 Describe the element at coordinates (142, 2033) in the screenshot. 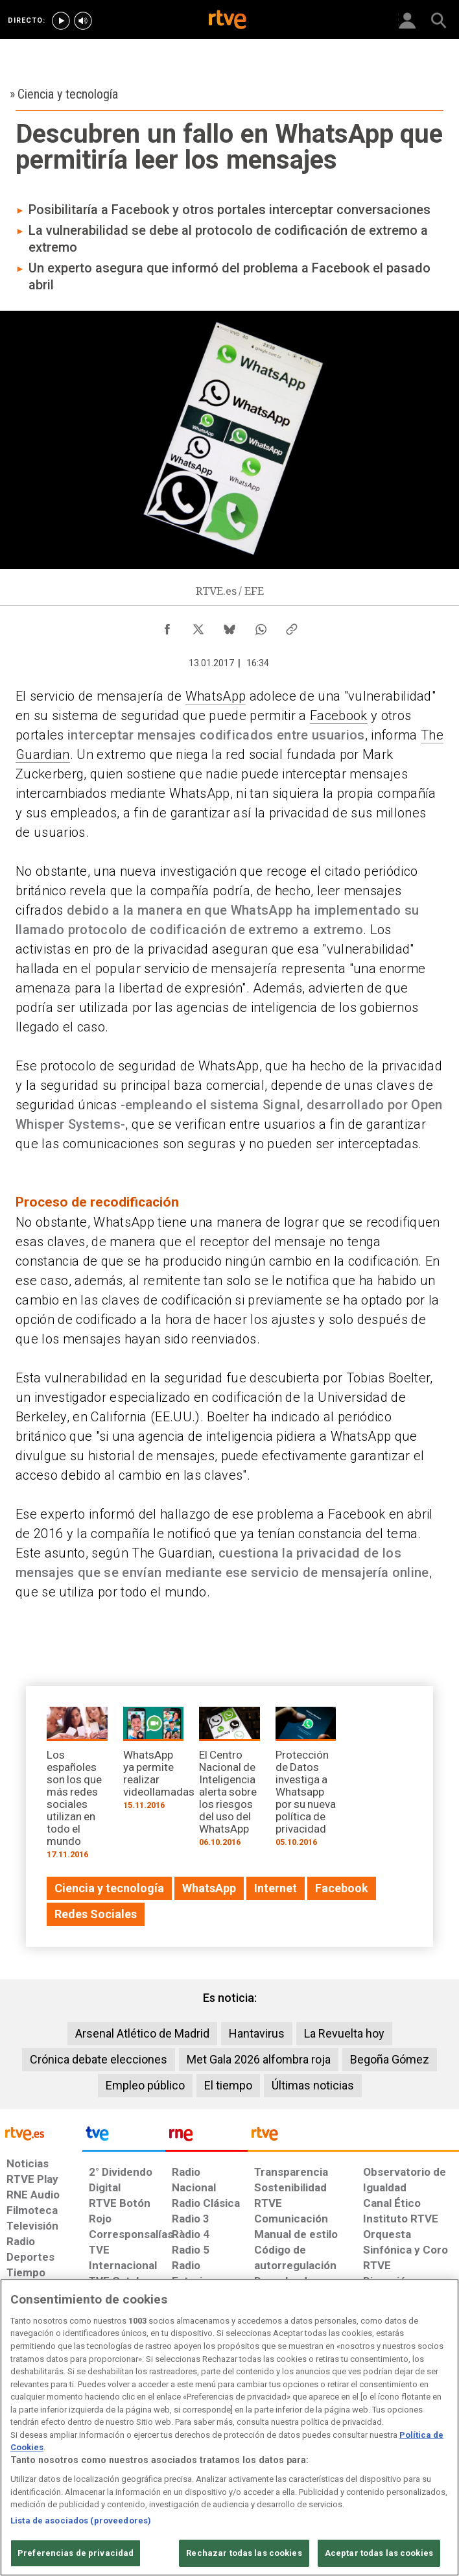

I see `Arsenal Atlético de Madrid` at that location.